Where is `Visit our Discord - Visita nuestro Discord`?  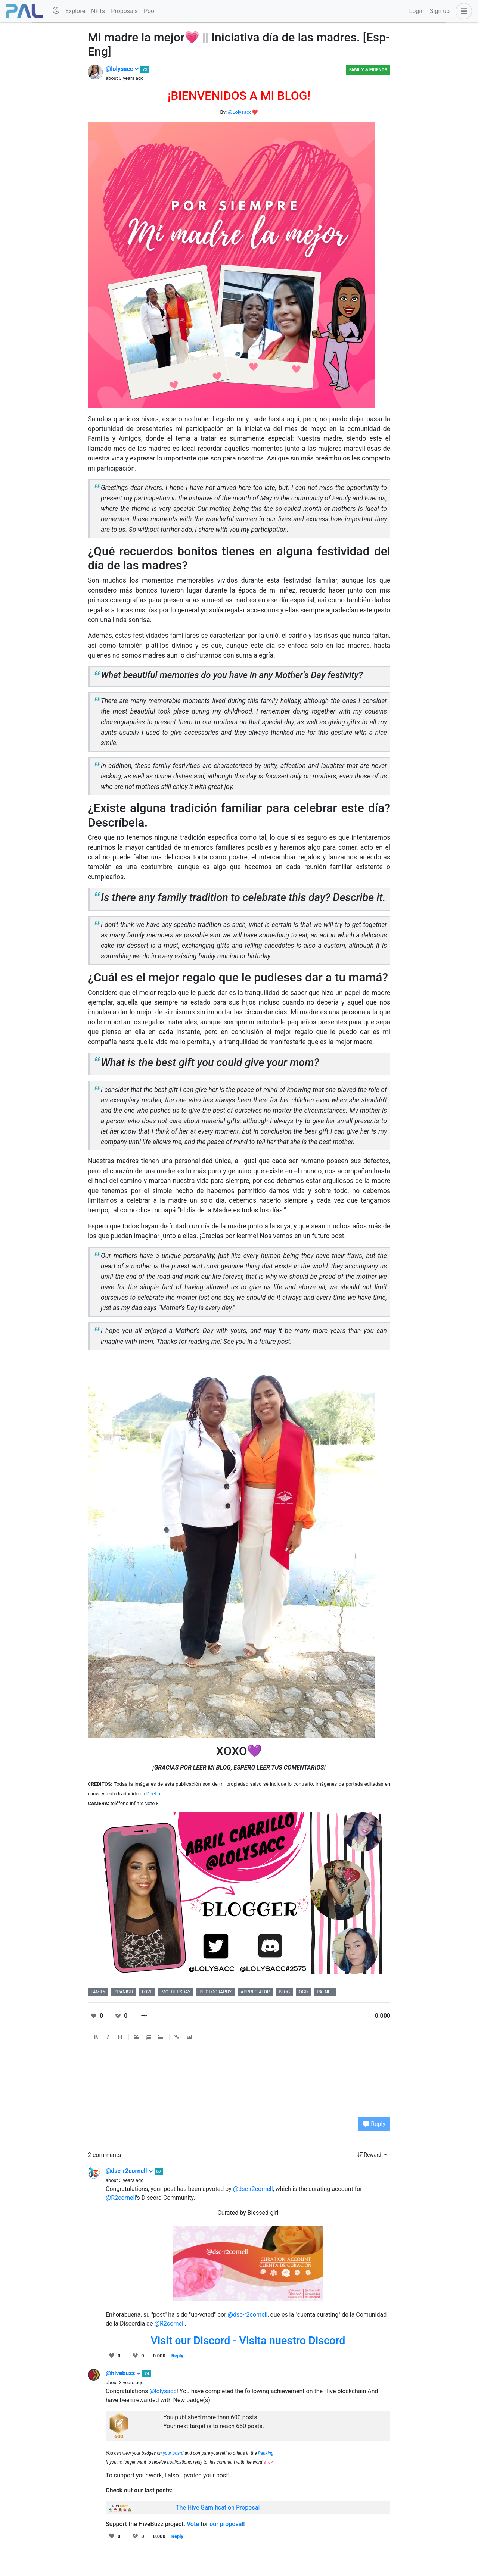
Visit our Discord - Visita nuestro Discord is located at coordinates (247, 2340).